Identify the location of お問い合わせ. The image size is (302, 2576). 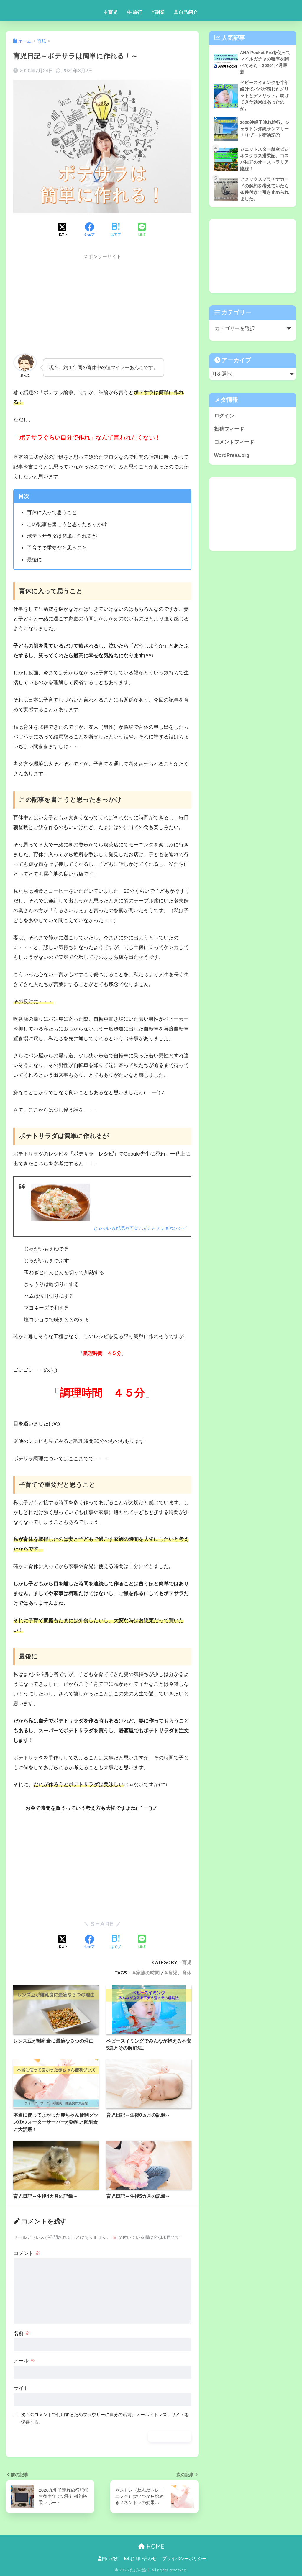
(140, 2558).